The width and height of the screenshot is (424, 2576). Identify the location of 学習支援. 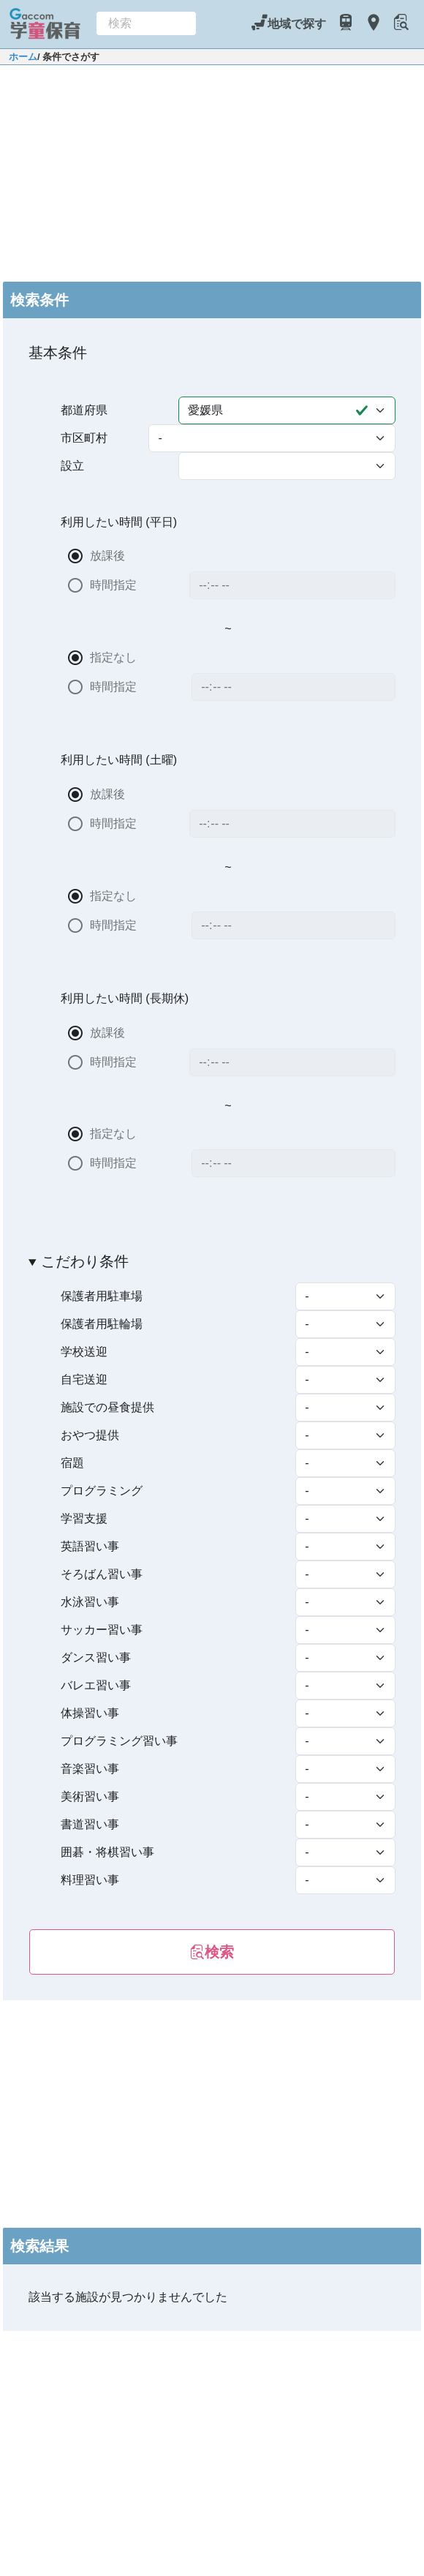
(84, 1518).